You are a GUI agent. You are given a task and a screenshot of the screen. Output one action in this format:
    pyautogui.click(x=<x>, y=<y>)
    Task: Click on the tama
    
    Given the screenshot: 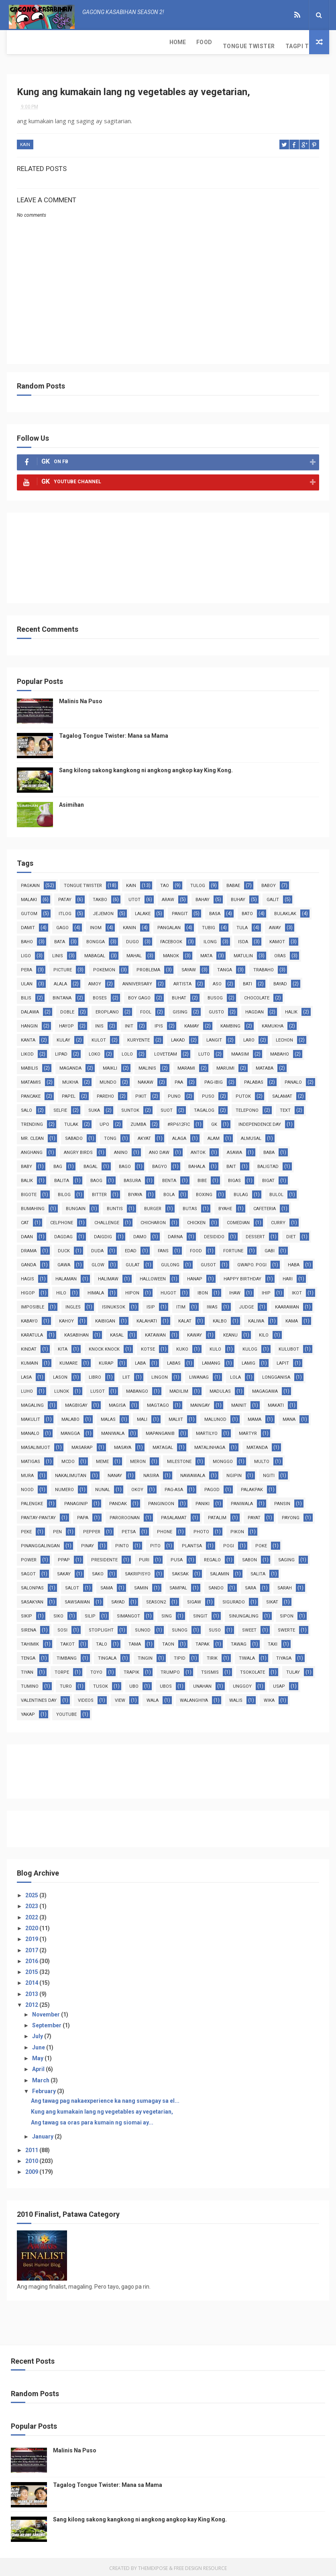 What is the action you would take?
    pyautogui.click(x=134, y=1641)
    